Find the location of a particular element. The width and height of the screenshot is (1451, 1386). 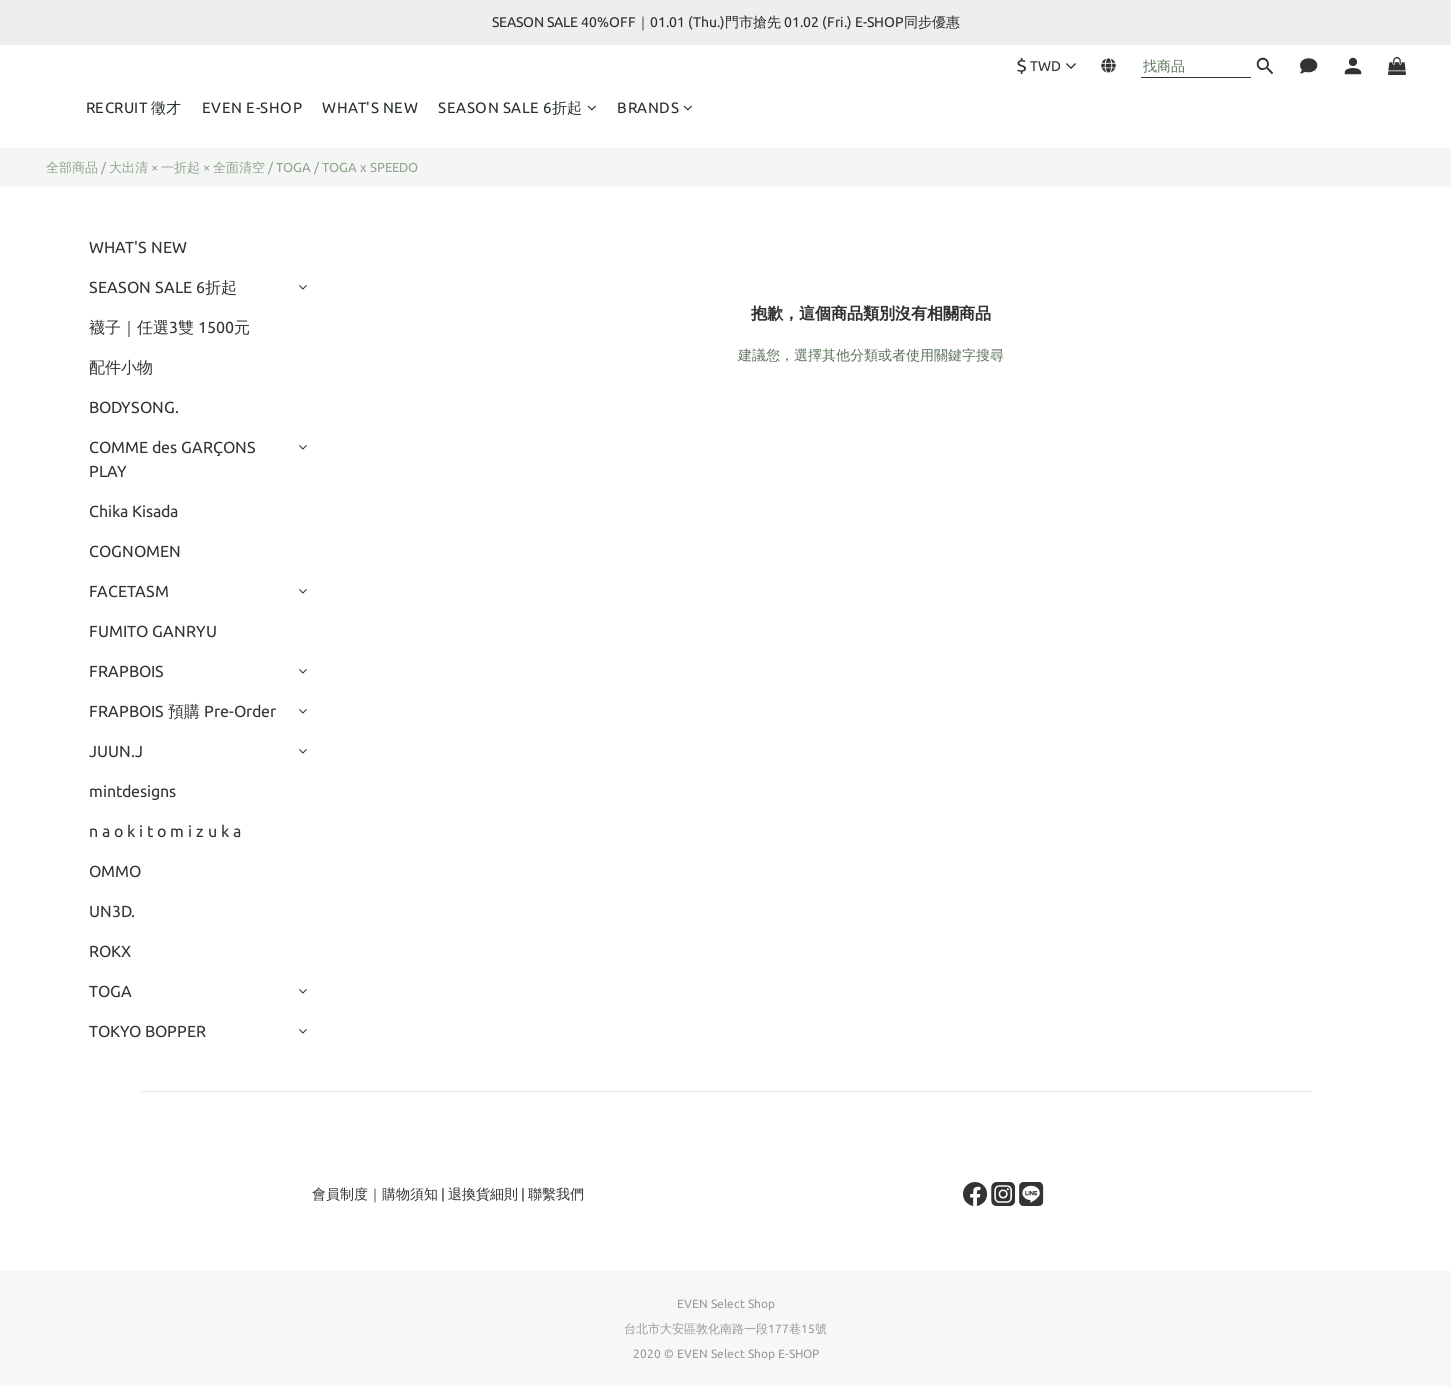

FRAPBOIS is located at coordinates (126, 671).